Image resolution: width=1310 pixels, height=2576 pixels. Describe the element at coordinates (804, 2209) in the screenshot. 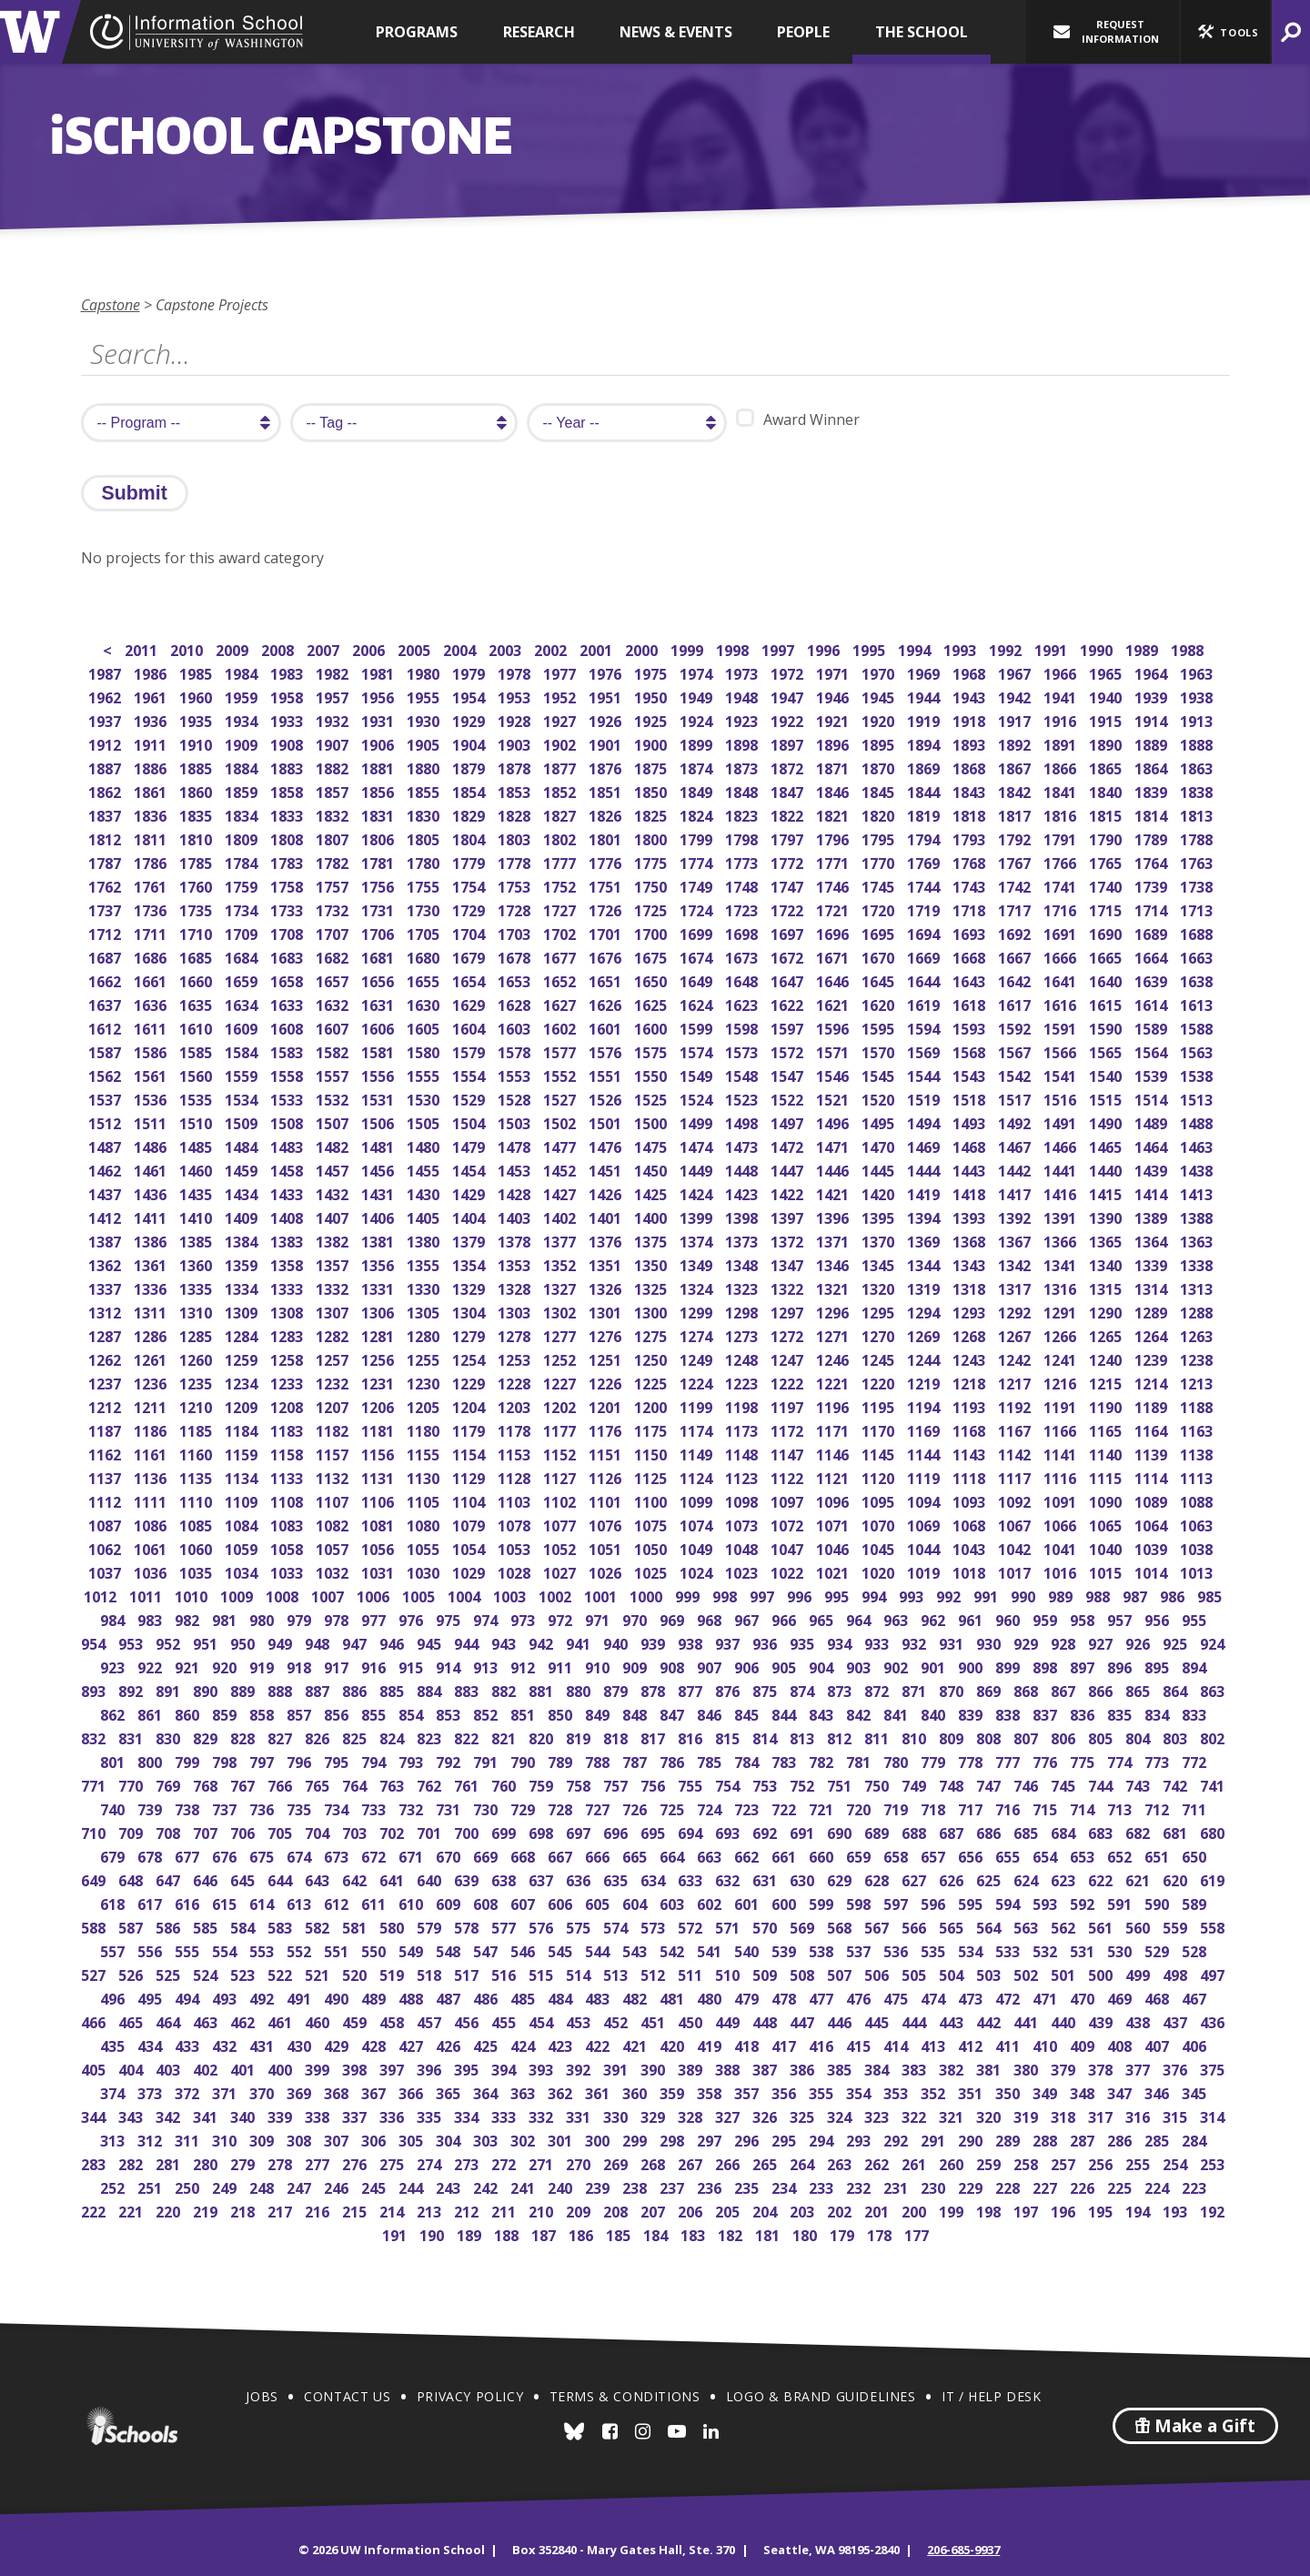

I see `203` at that location.